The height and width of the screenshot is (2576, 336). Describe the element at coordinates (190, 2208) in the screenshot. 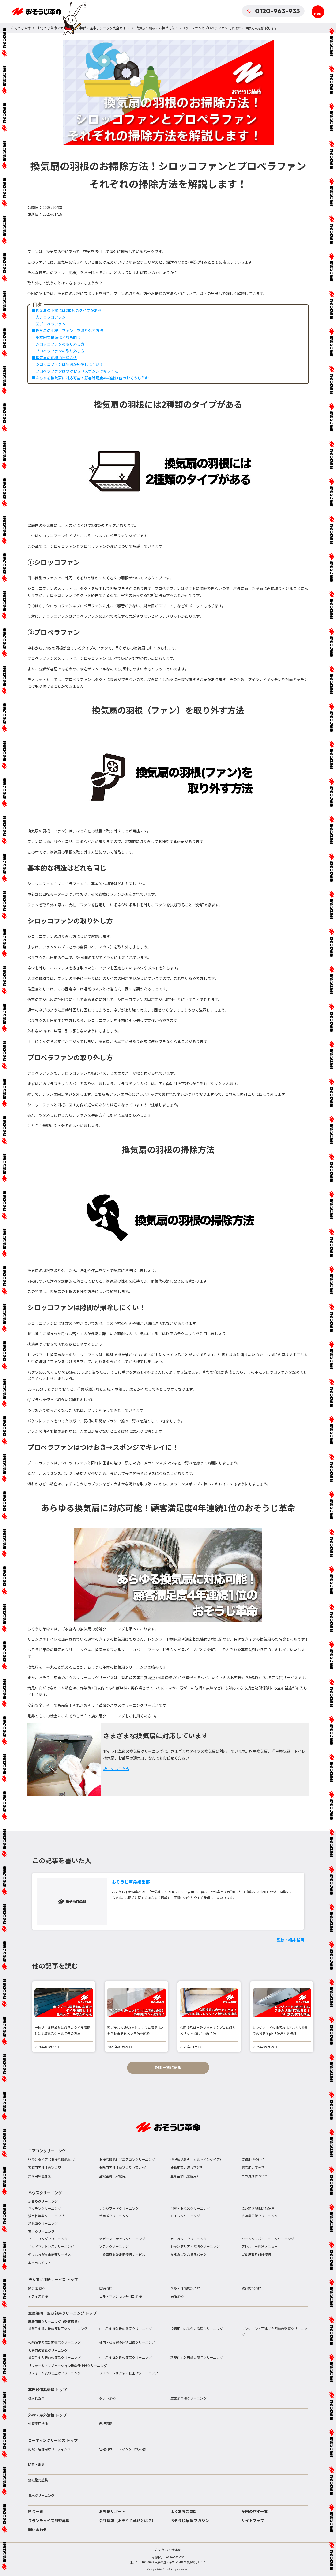

I see `浴室・お風呂クリーニング` at that location.